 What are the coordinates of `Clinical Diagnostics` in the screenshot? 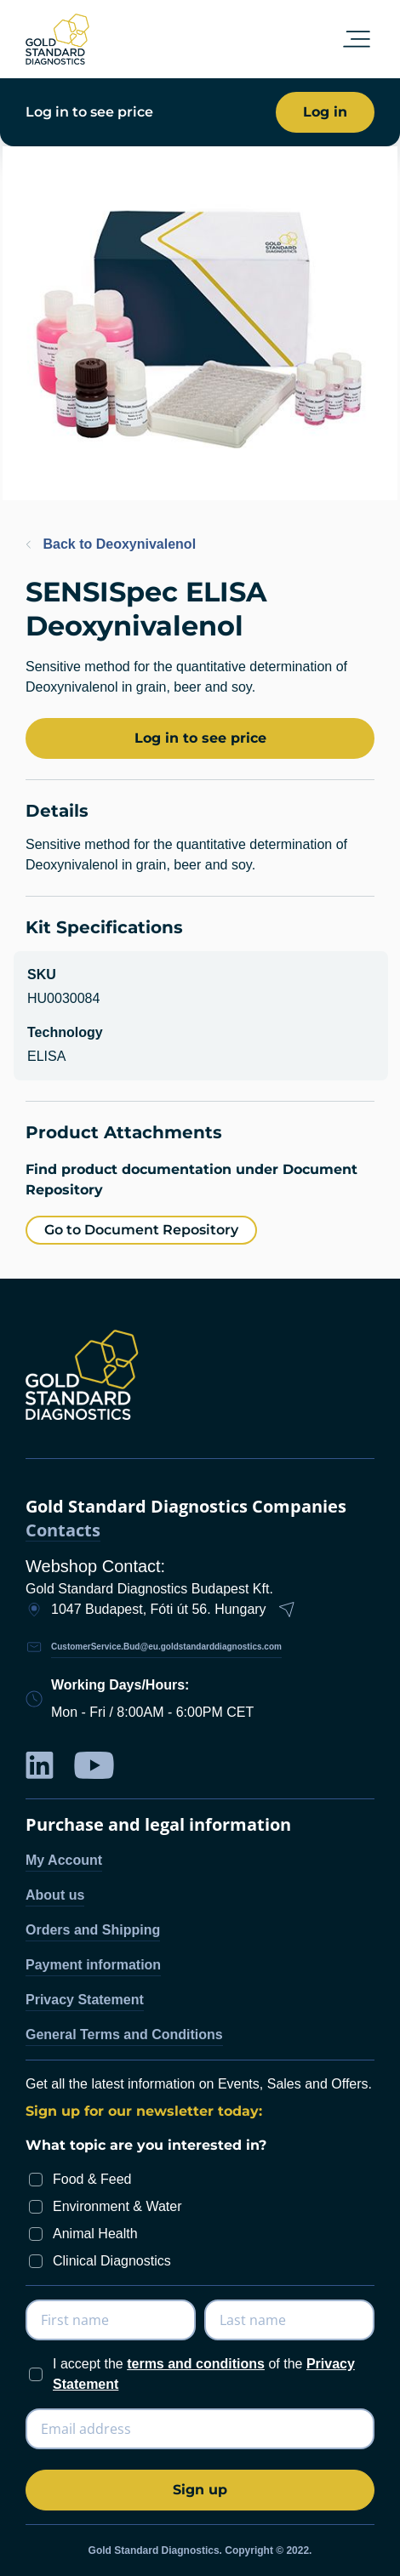 It's located at (112, 2261).